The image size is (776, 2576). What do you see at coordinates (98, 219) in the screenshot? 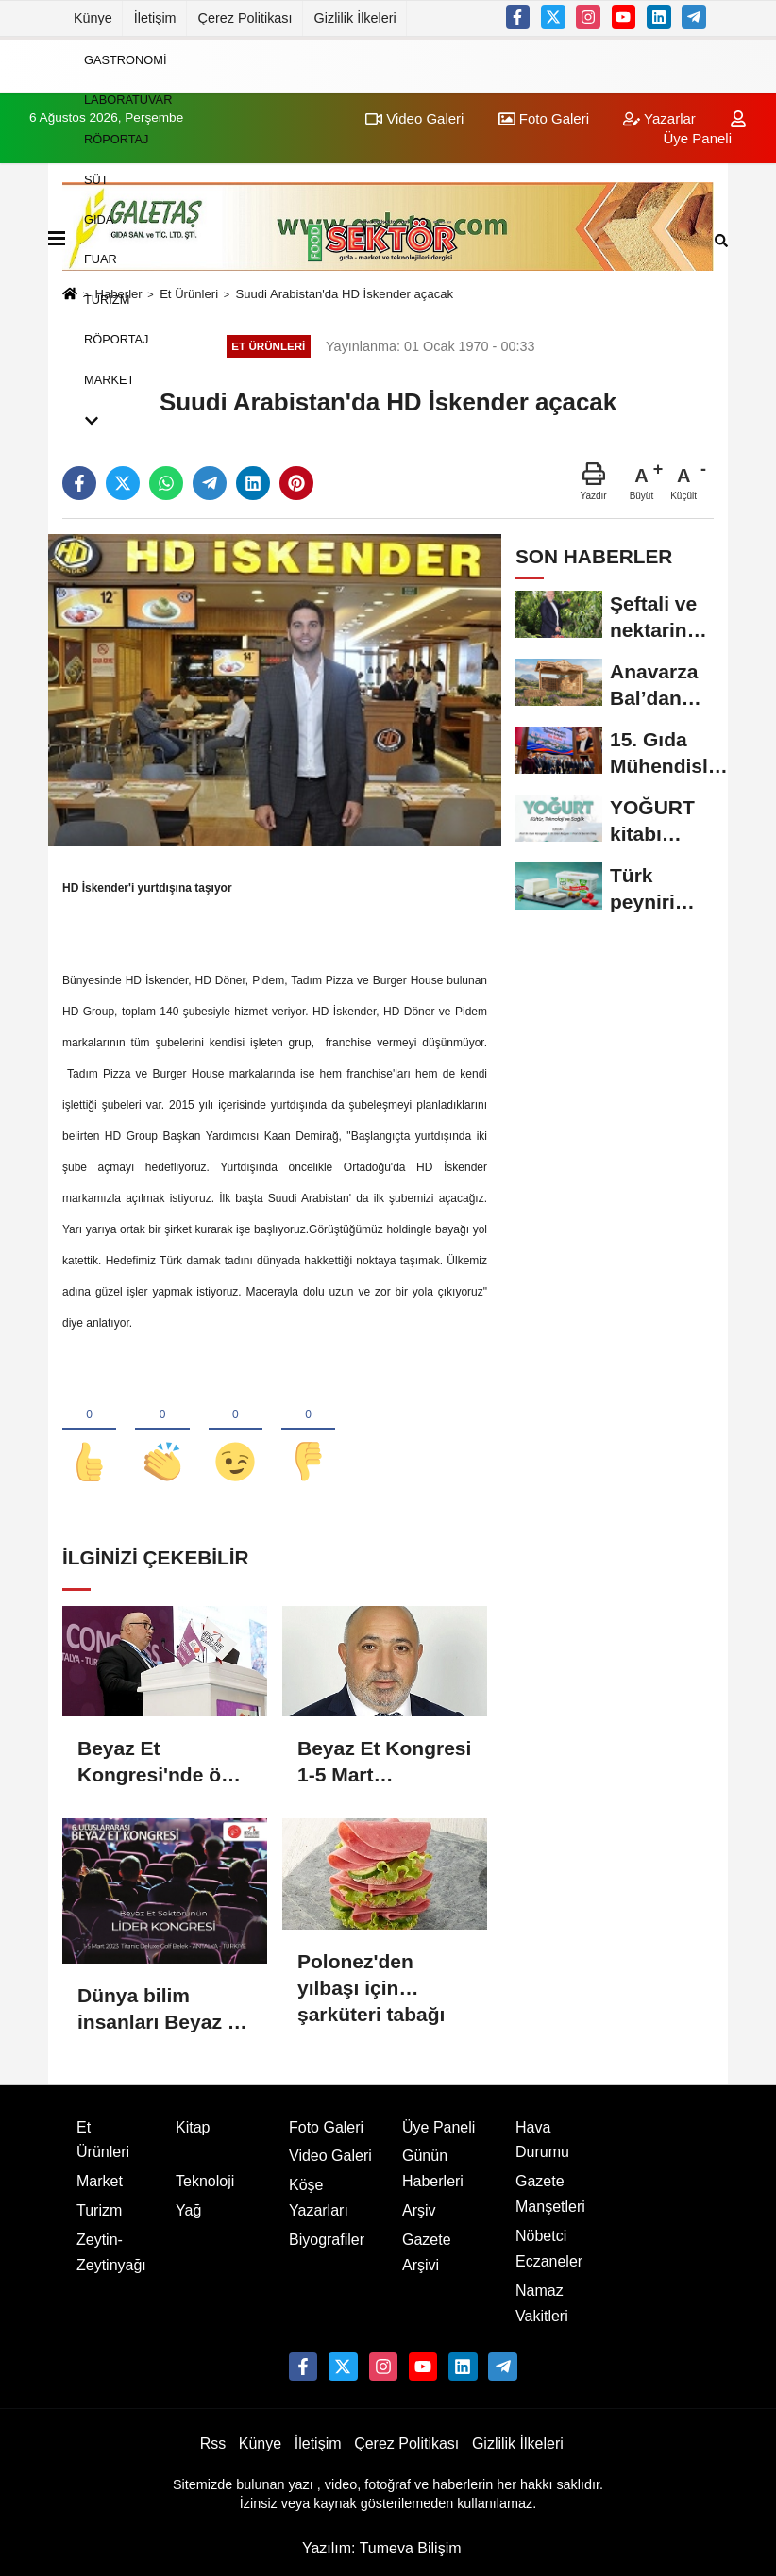
I see `Gıda` at bounding box center [98, 219].